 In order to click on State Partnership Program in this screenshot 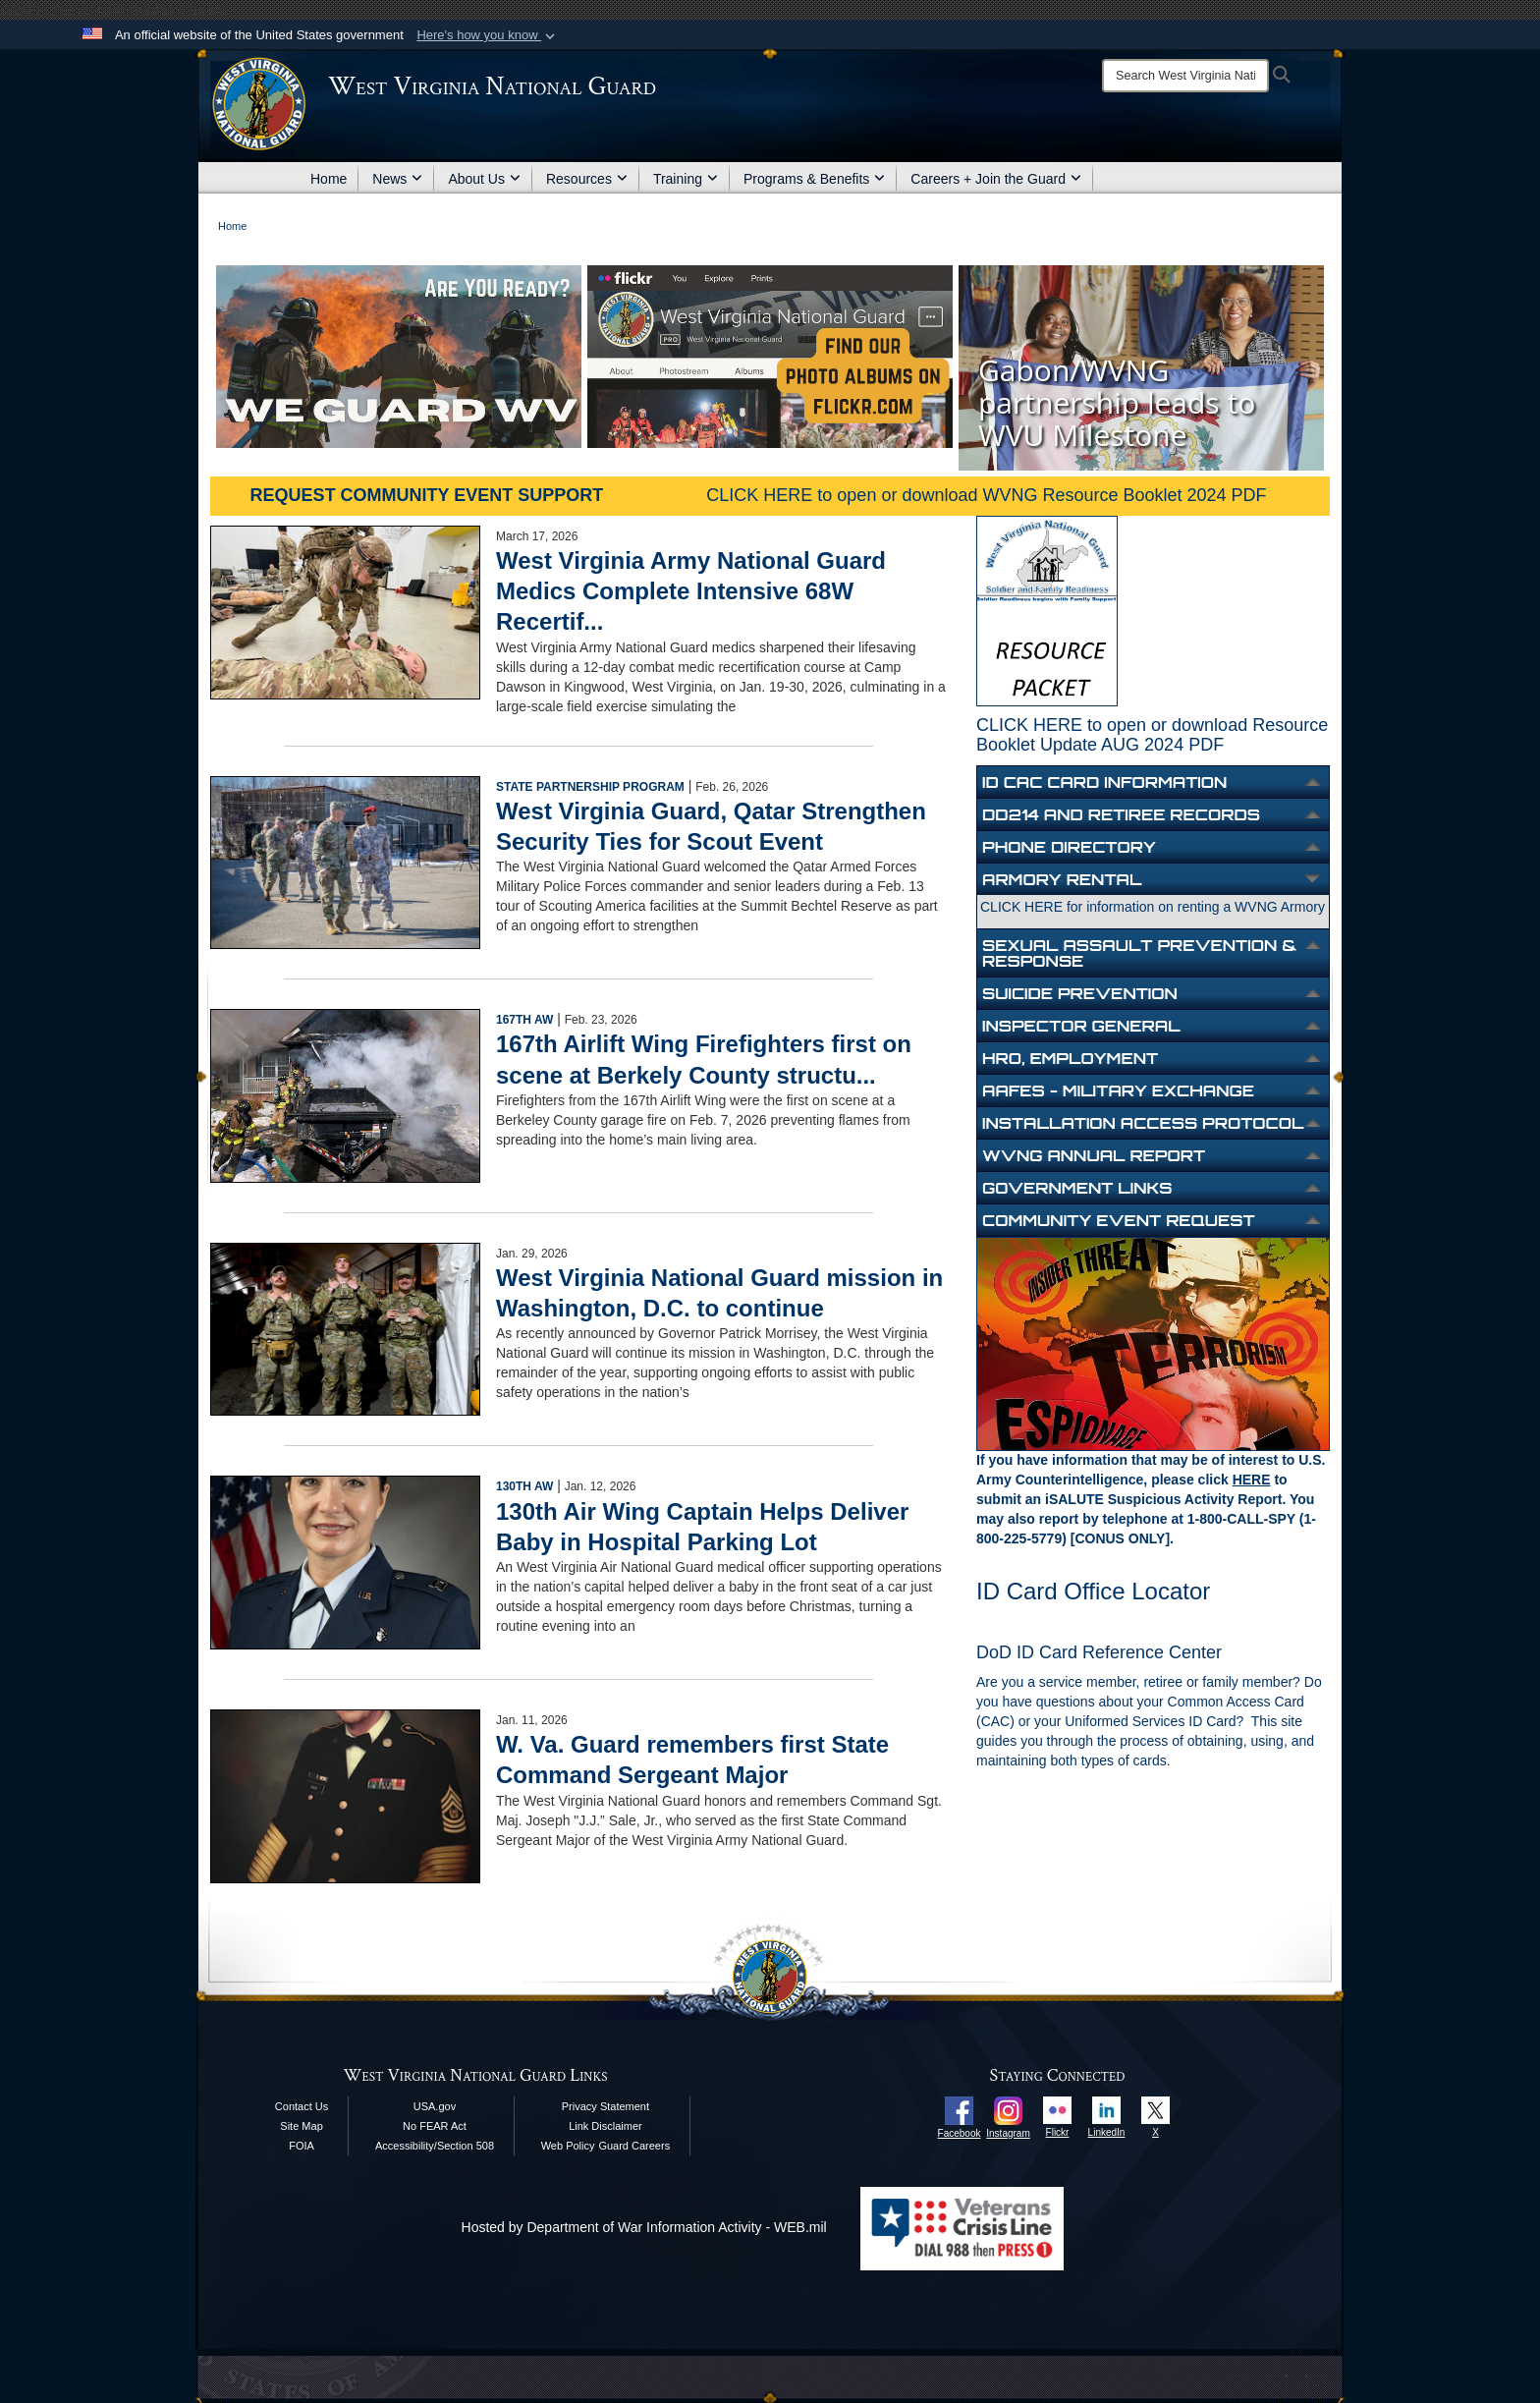, I will do `click(590, 787)`.